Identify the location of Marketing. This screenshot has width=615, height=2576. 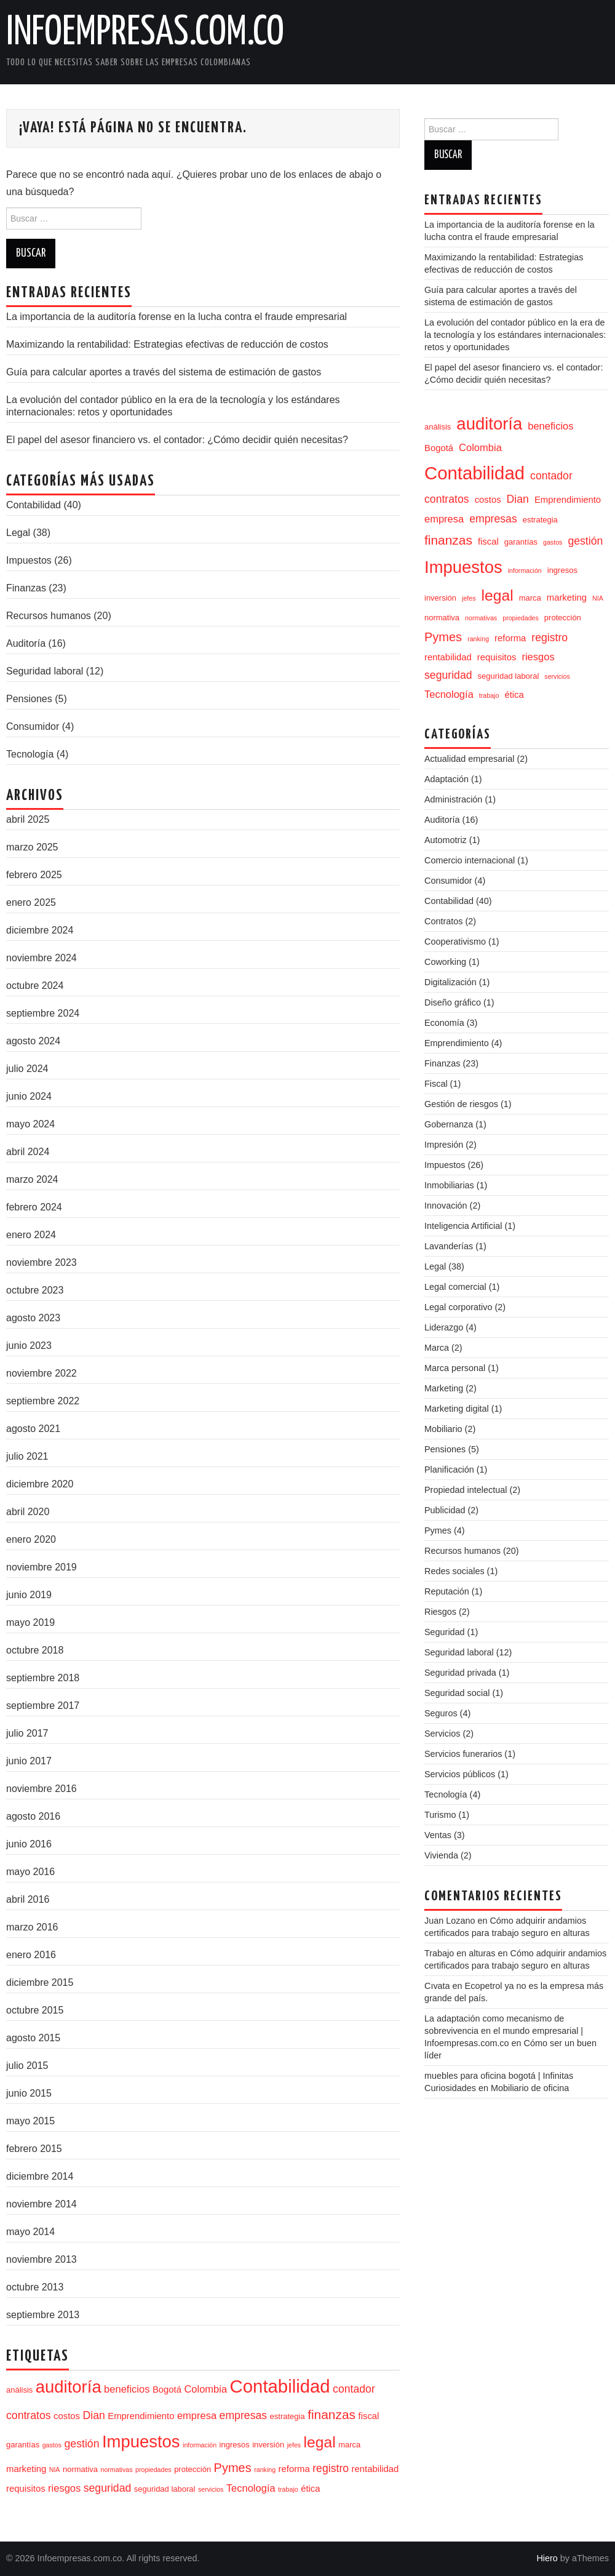
(443, 1388).